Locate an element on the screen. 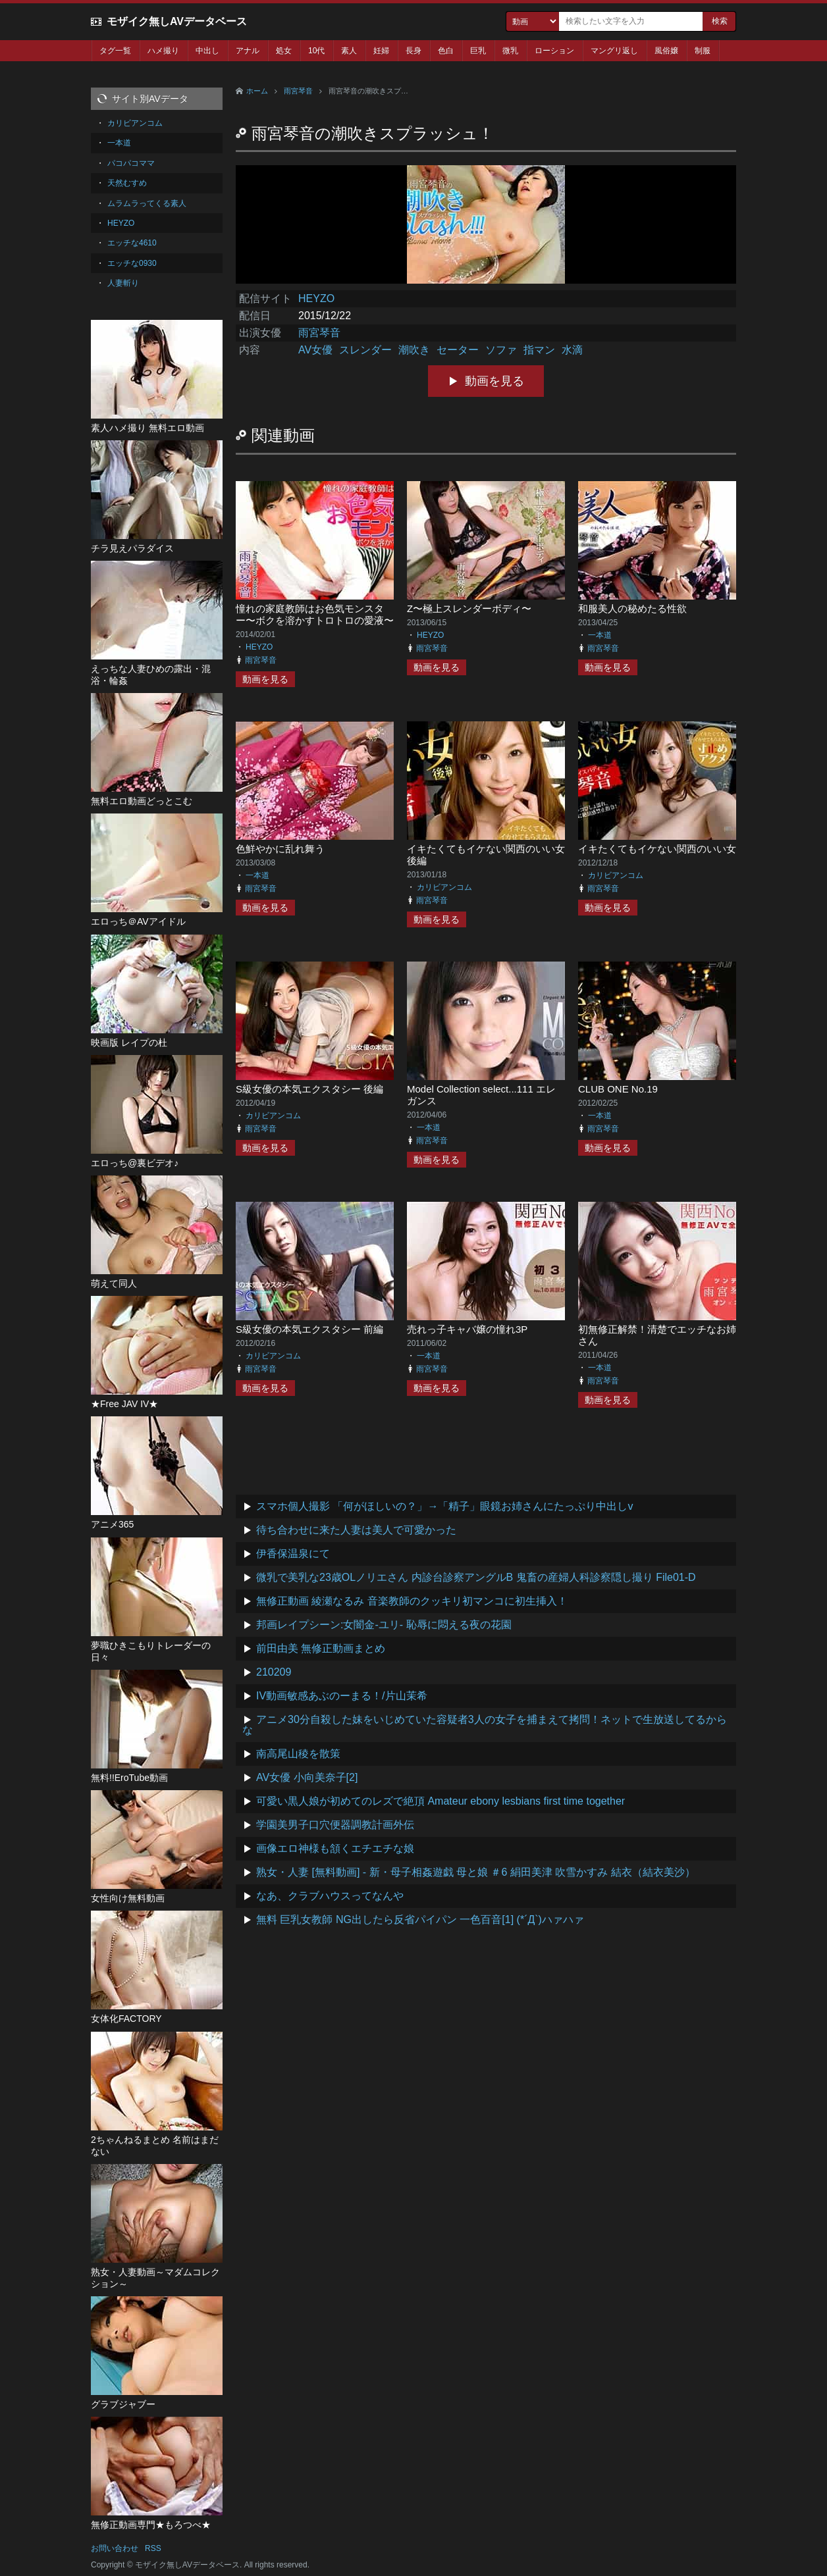  RSS is located at coordinates (153, 2548).